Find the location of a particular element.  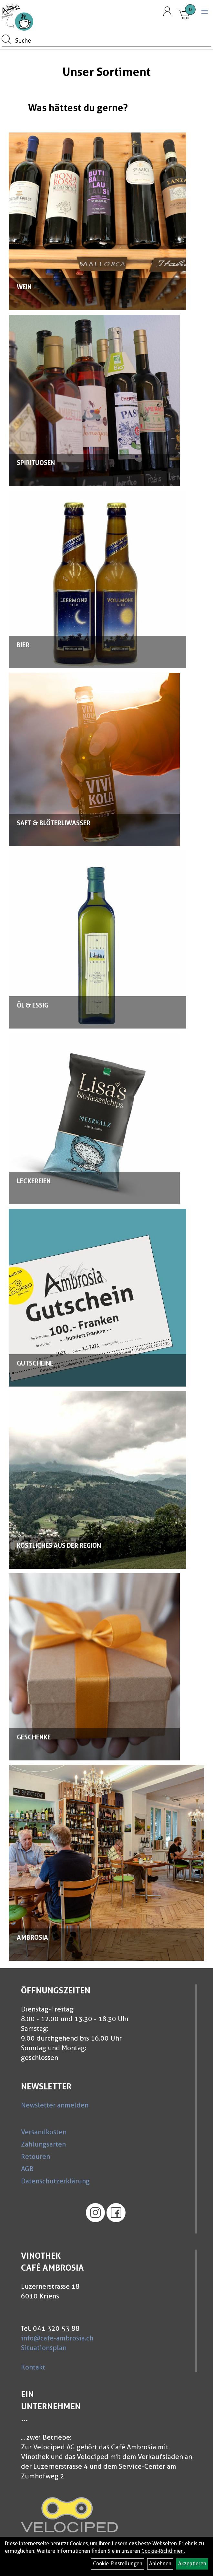

Zahlungsarten is located at coordinates (43, 2144).